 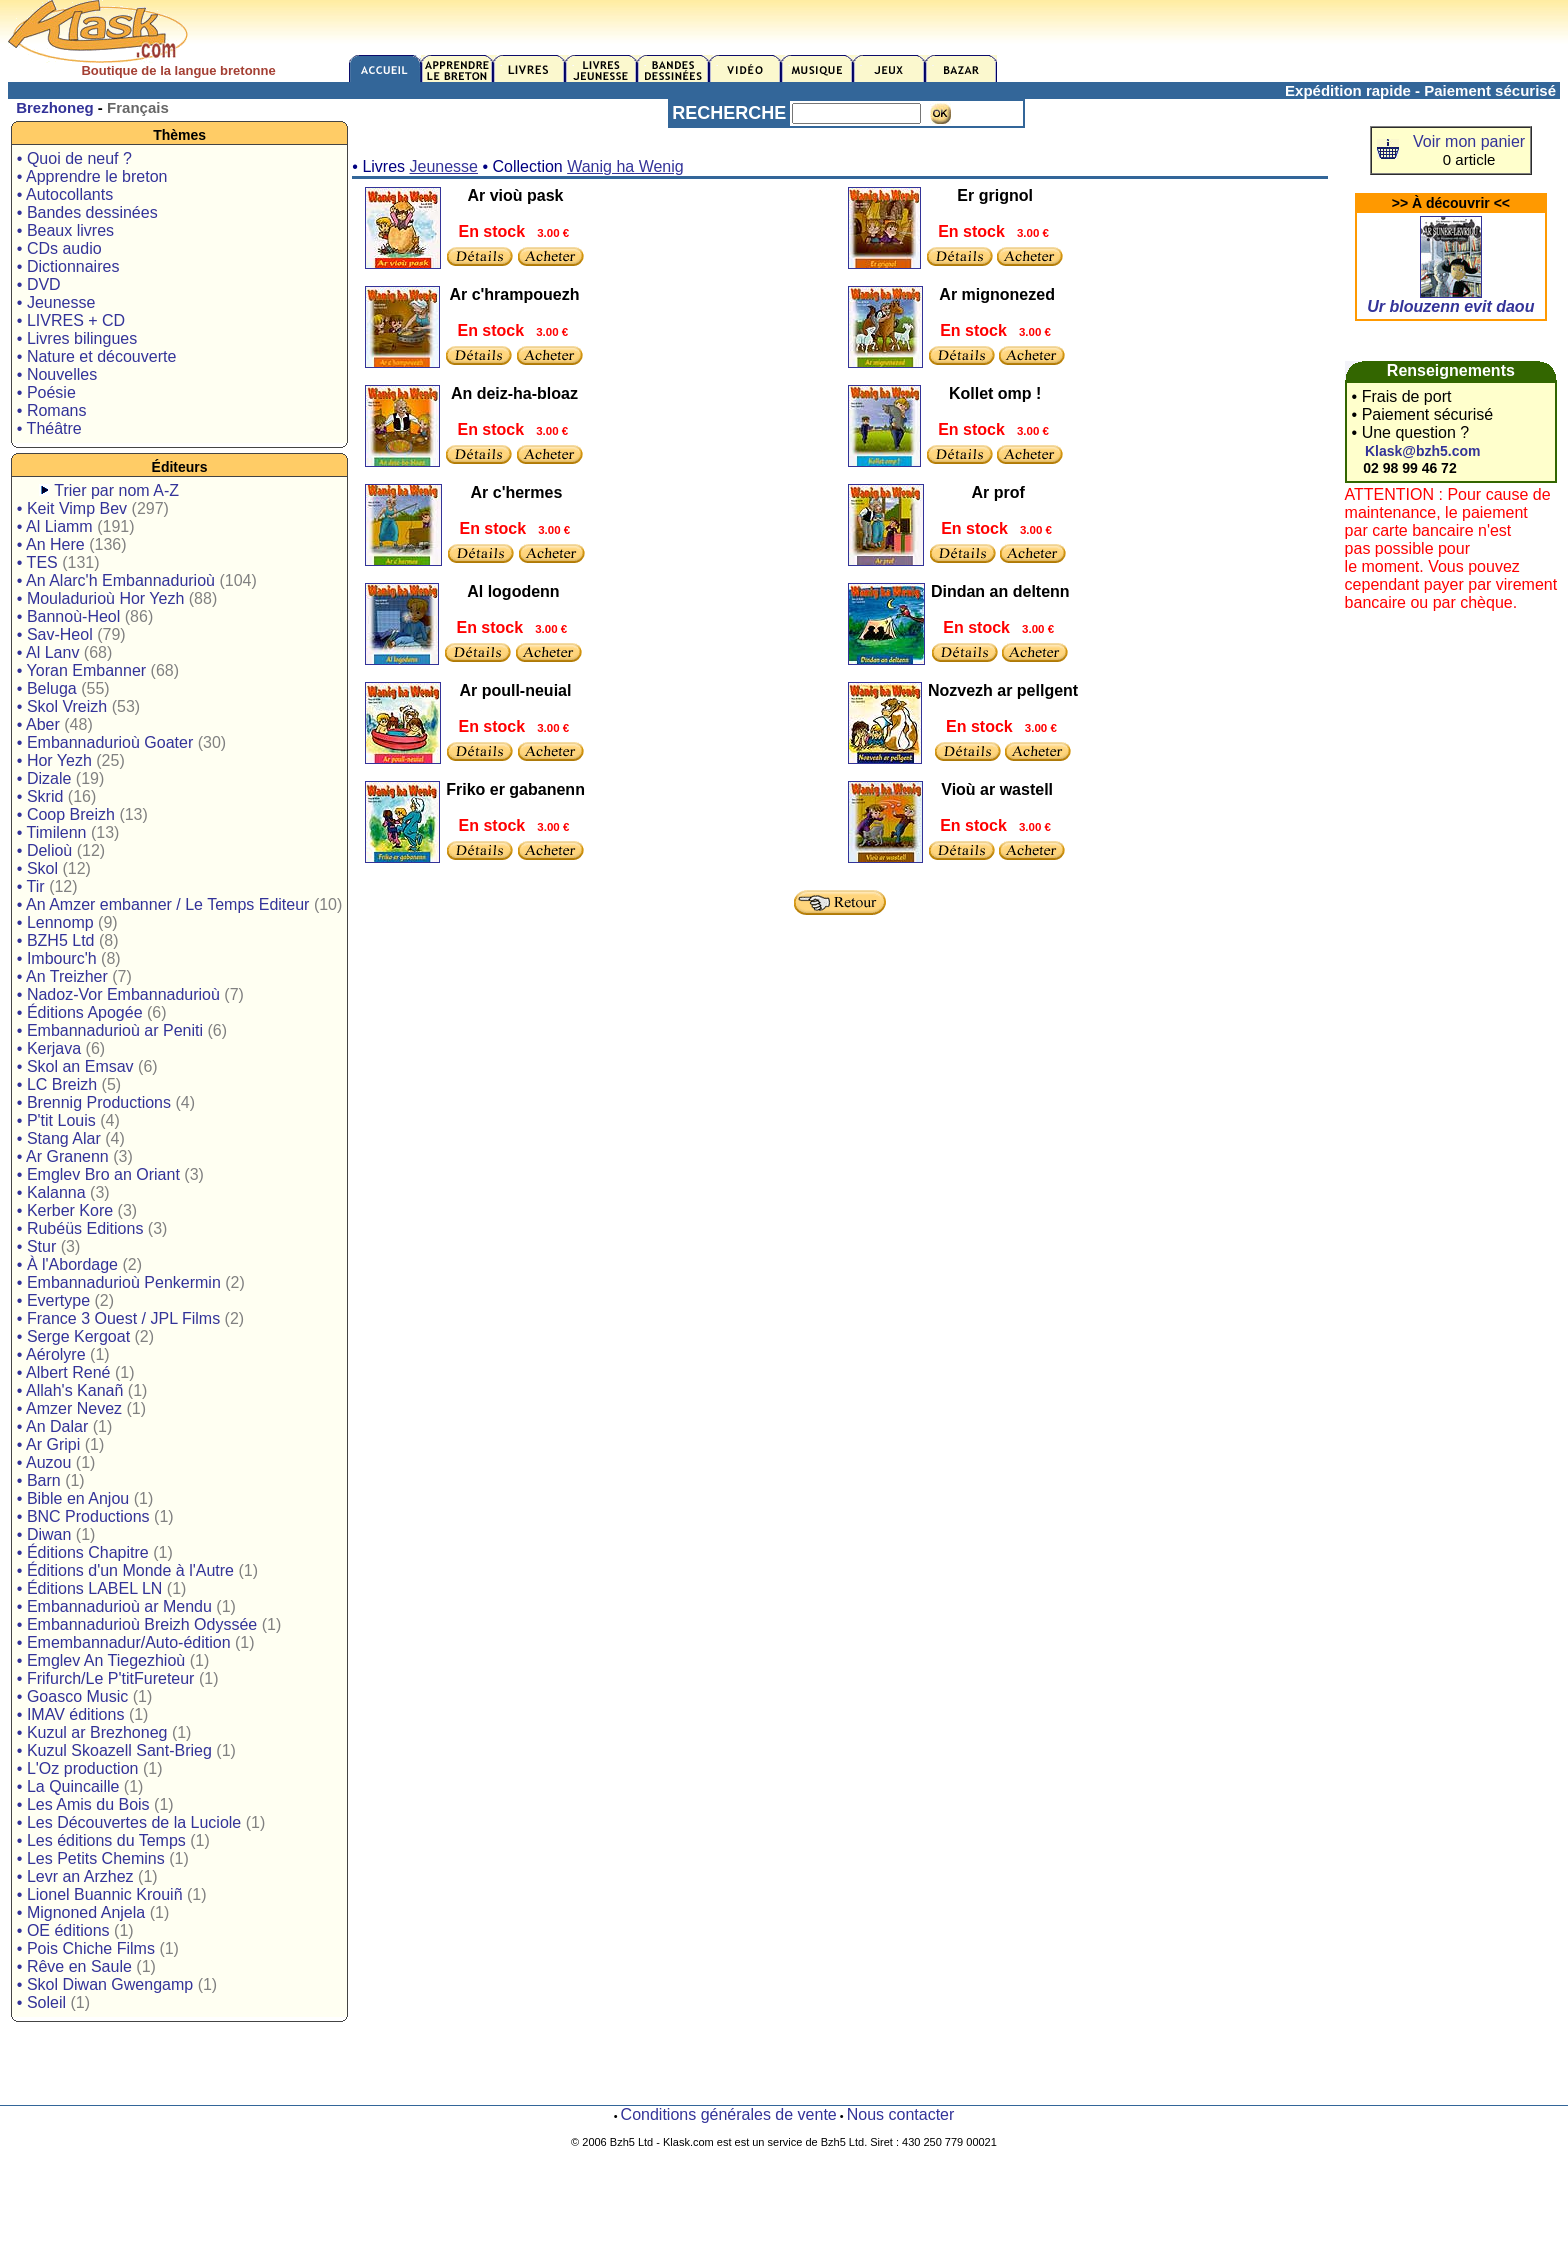 What do you see at coordinates (901, 2114) in the screenshot?
I see `Nous contacter` at bounding box center [901, 2114].